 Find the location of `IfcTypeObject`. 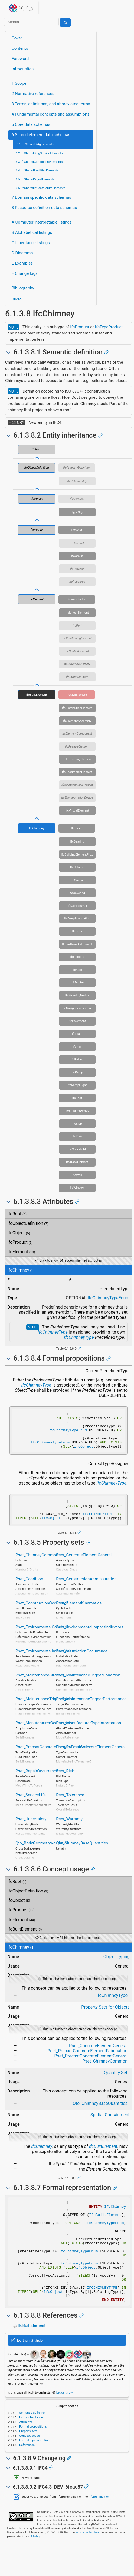

IfcTypeObject is located at coordinates (77, 512).